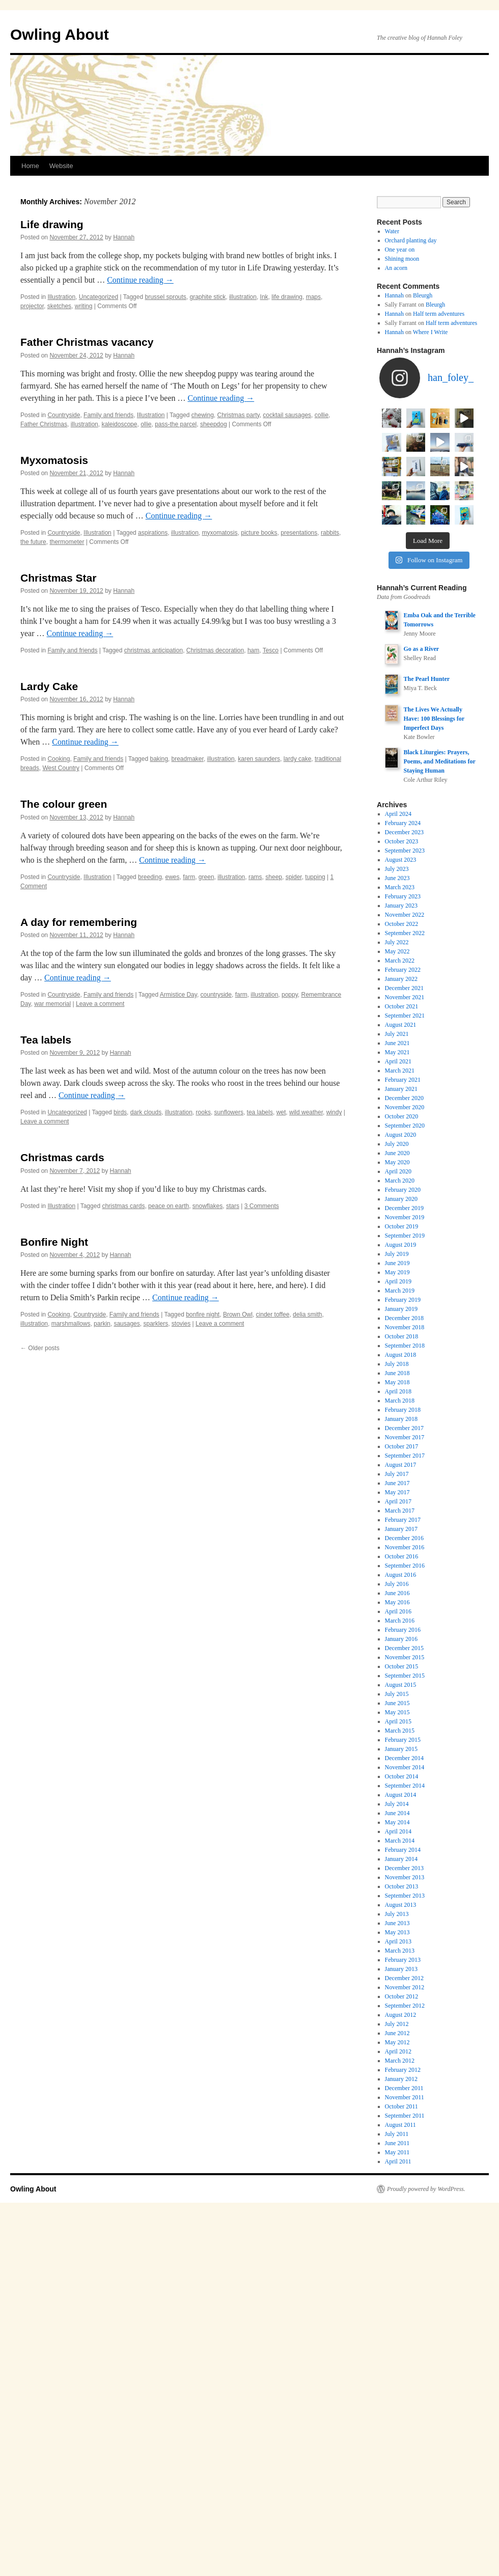 The width and height of the screenshot is (499, 2576). What do you see at coordinates (405, 1343) in the screenshot?
I see `September 2020` at bounding box center [405, 1343].